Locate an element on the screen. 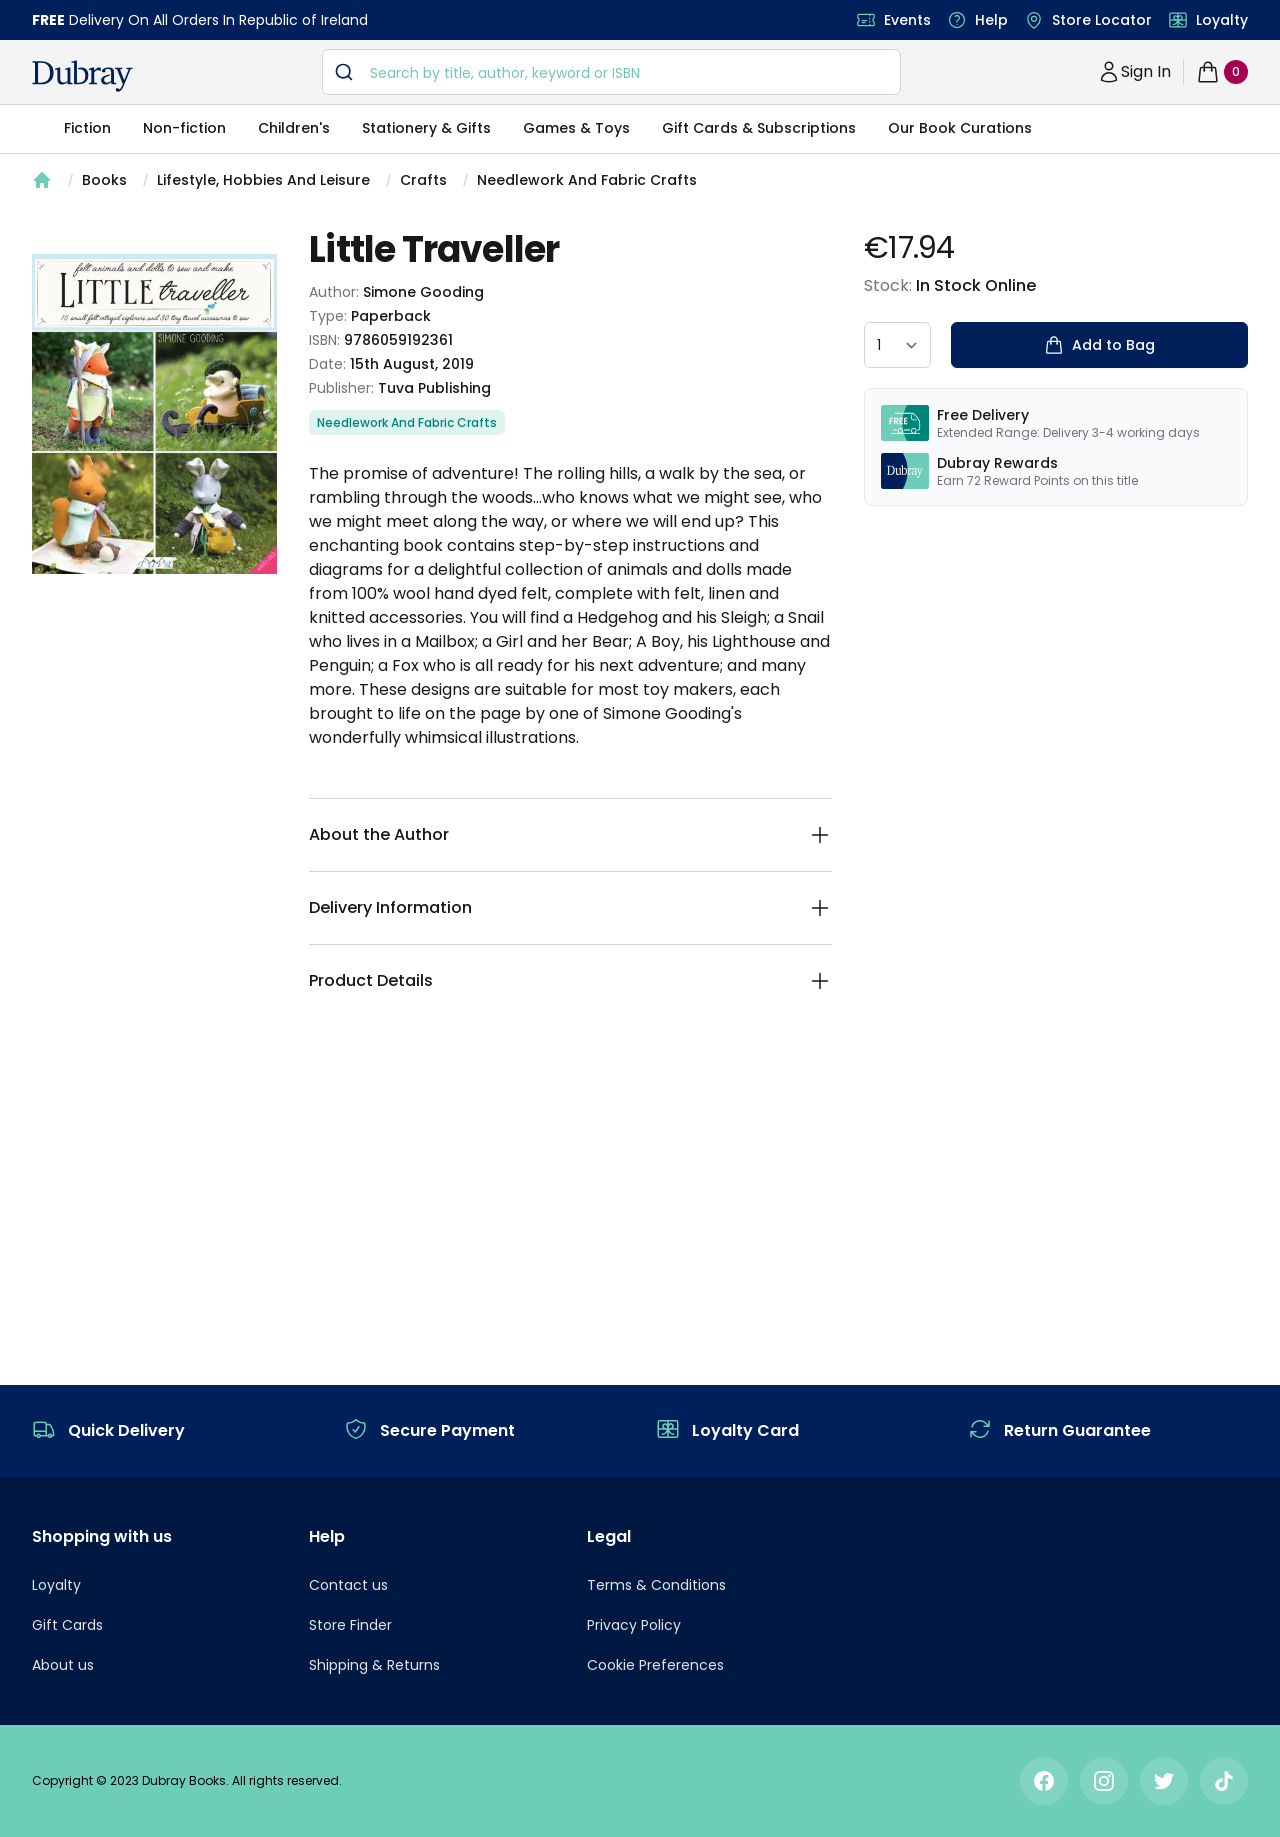 Image resolution: width=1280 pixels, height=1837 pixels. Store Locator is located at coordinates (1102, 20).